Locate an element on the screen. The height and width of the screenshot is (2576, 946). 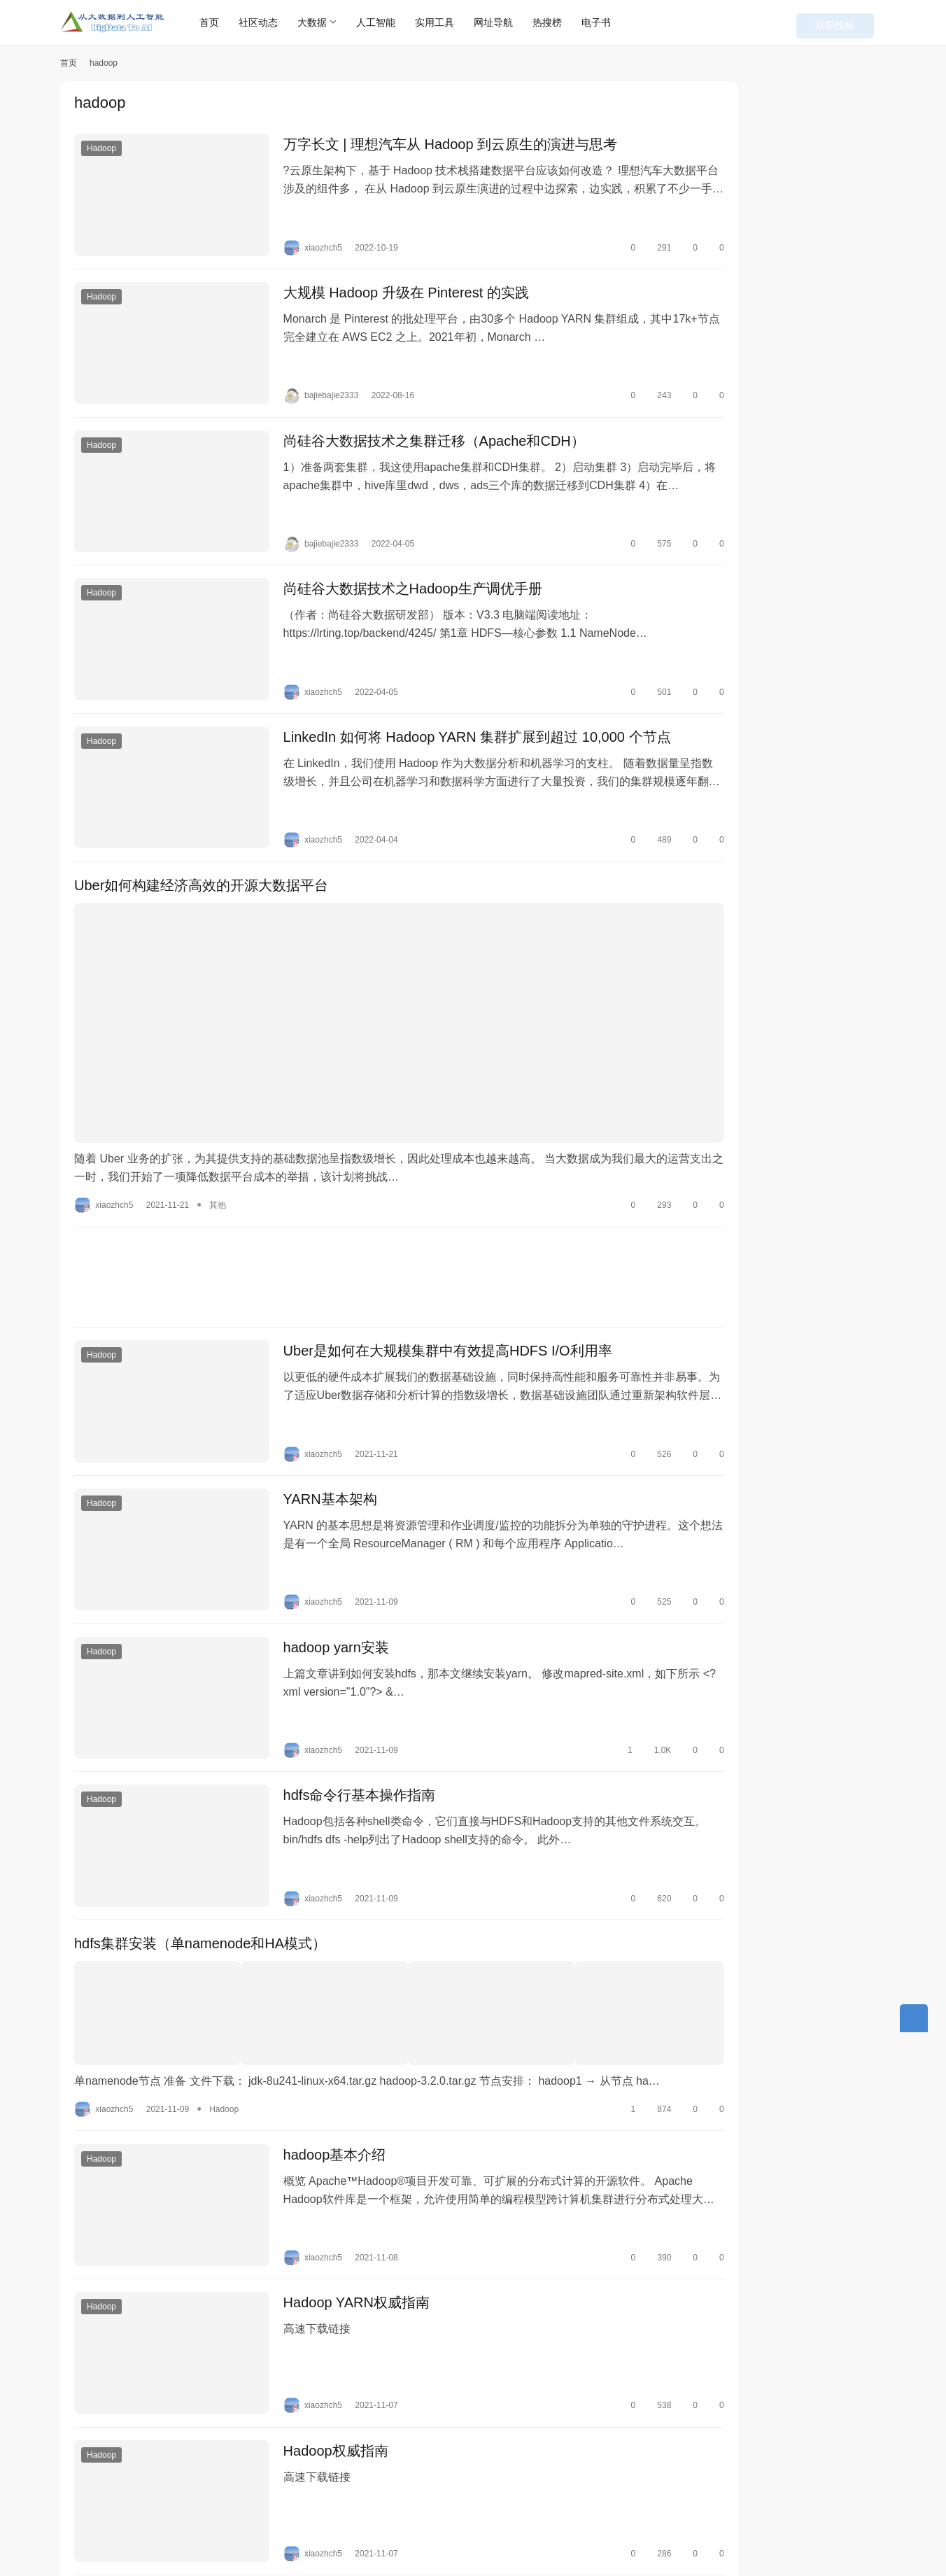
[Advertisement] is located at coordinates (364, 1191).